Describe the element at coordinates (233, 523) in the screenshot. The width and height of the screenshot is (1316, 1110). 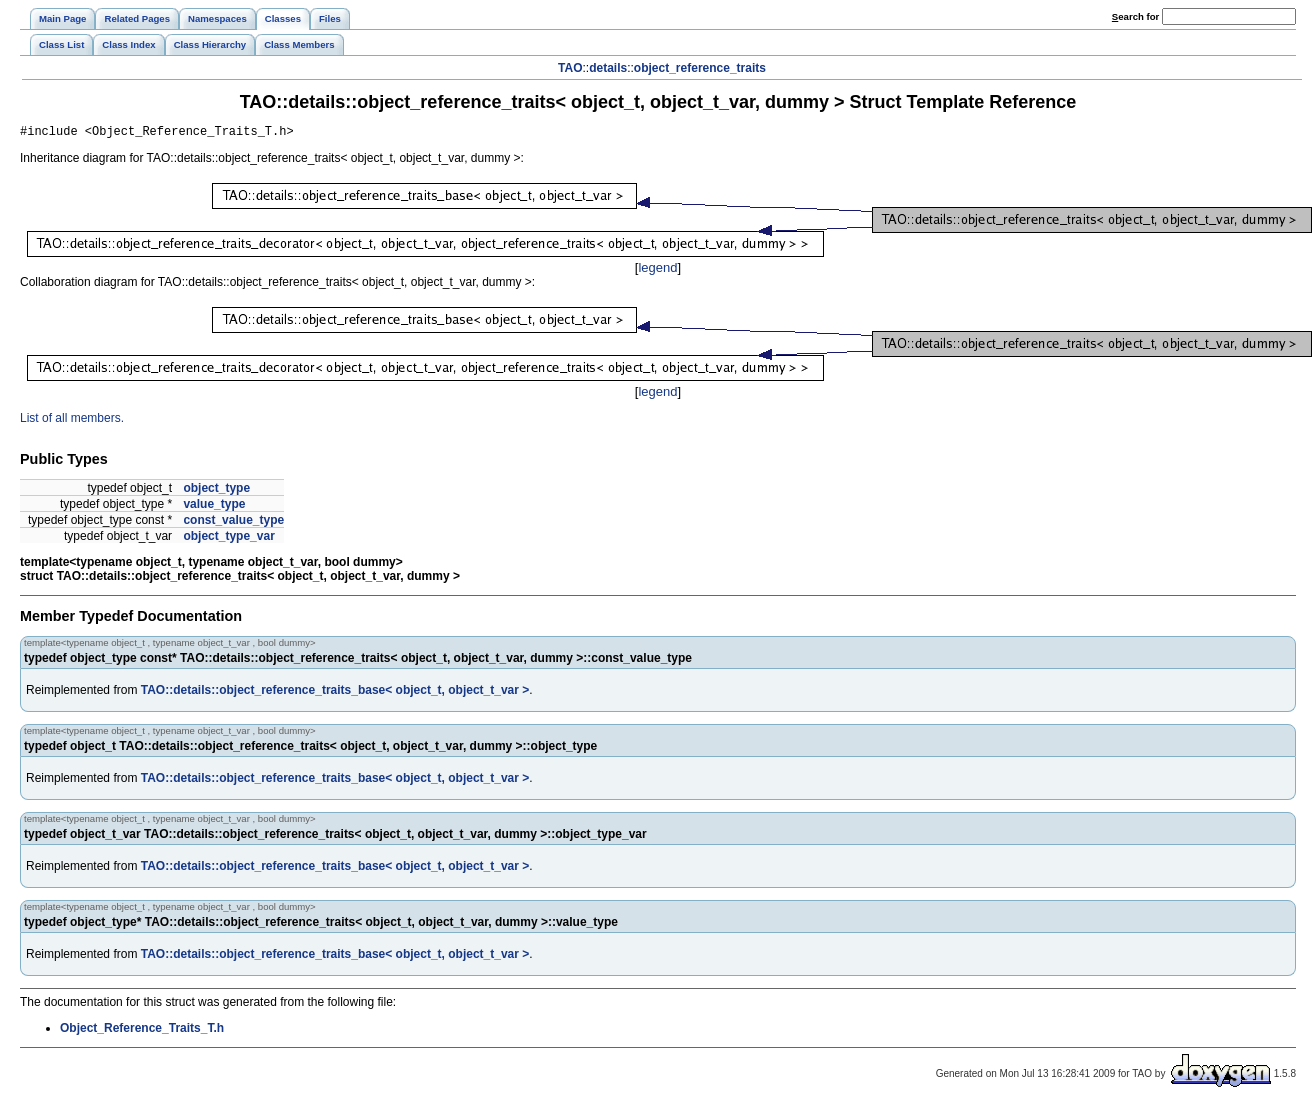
I see `const_value_type` at that location.